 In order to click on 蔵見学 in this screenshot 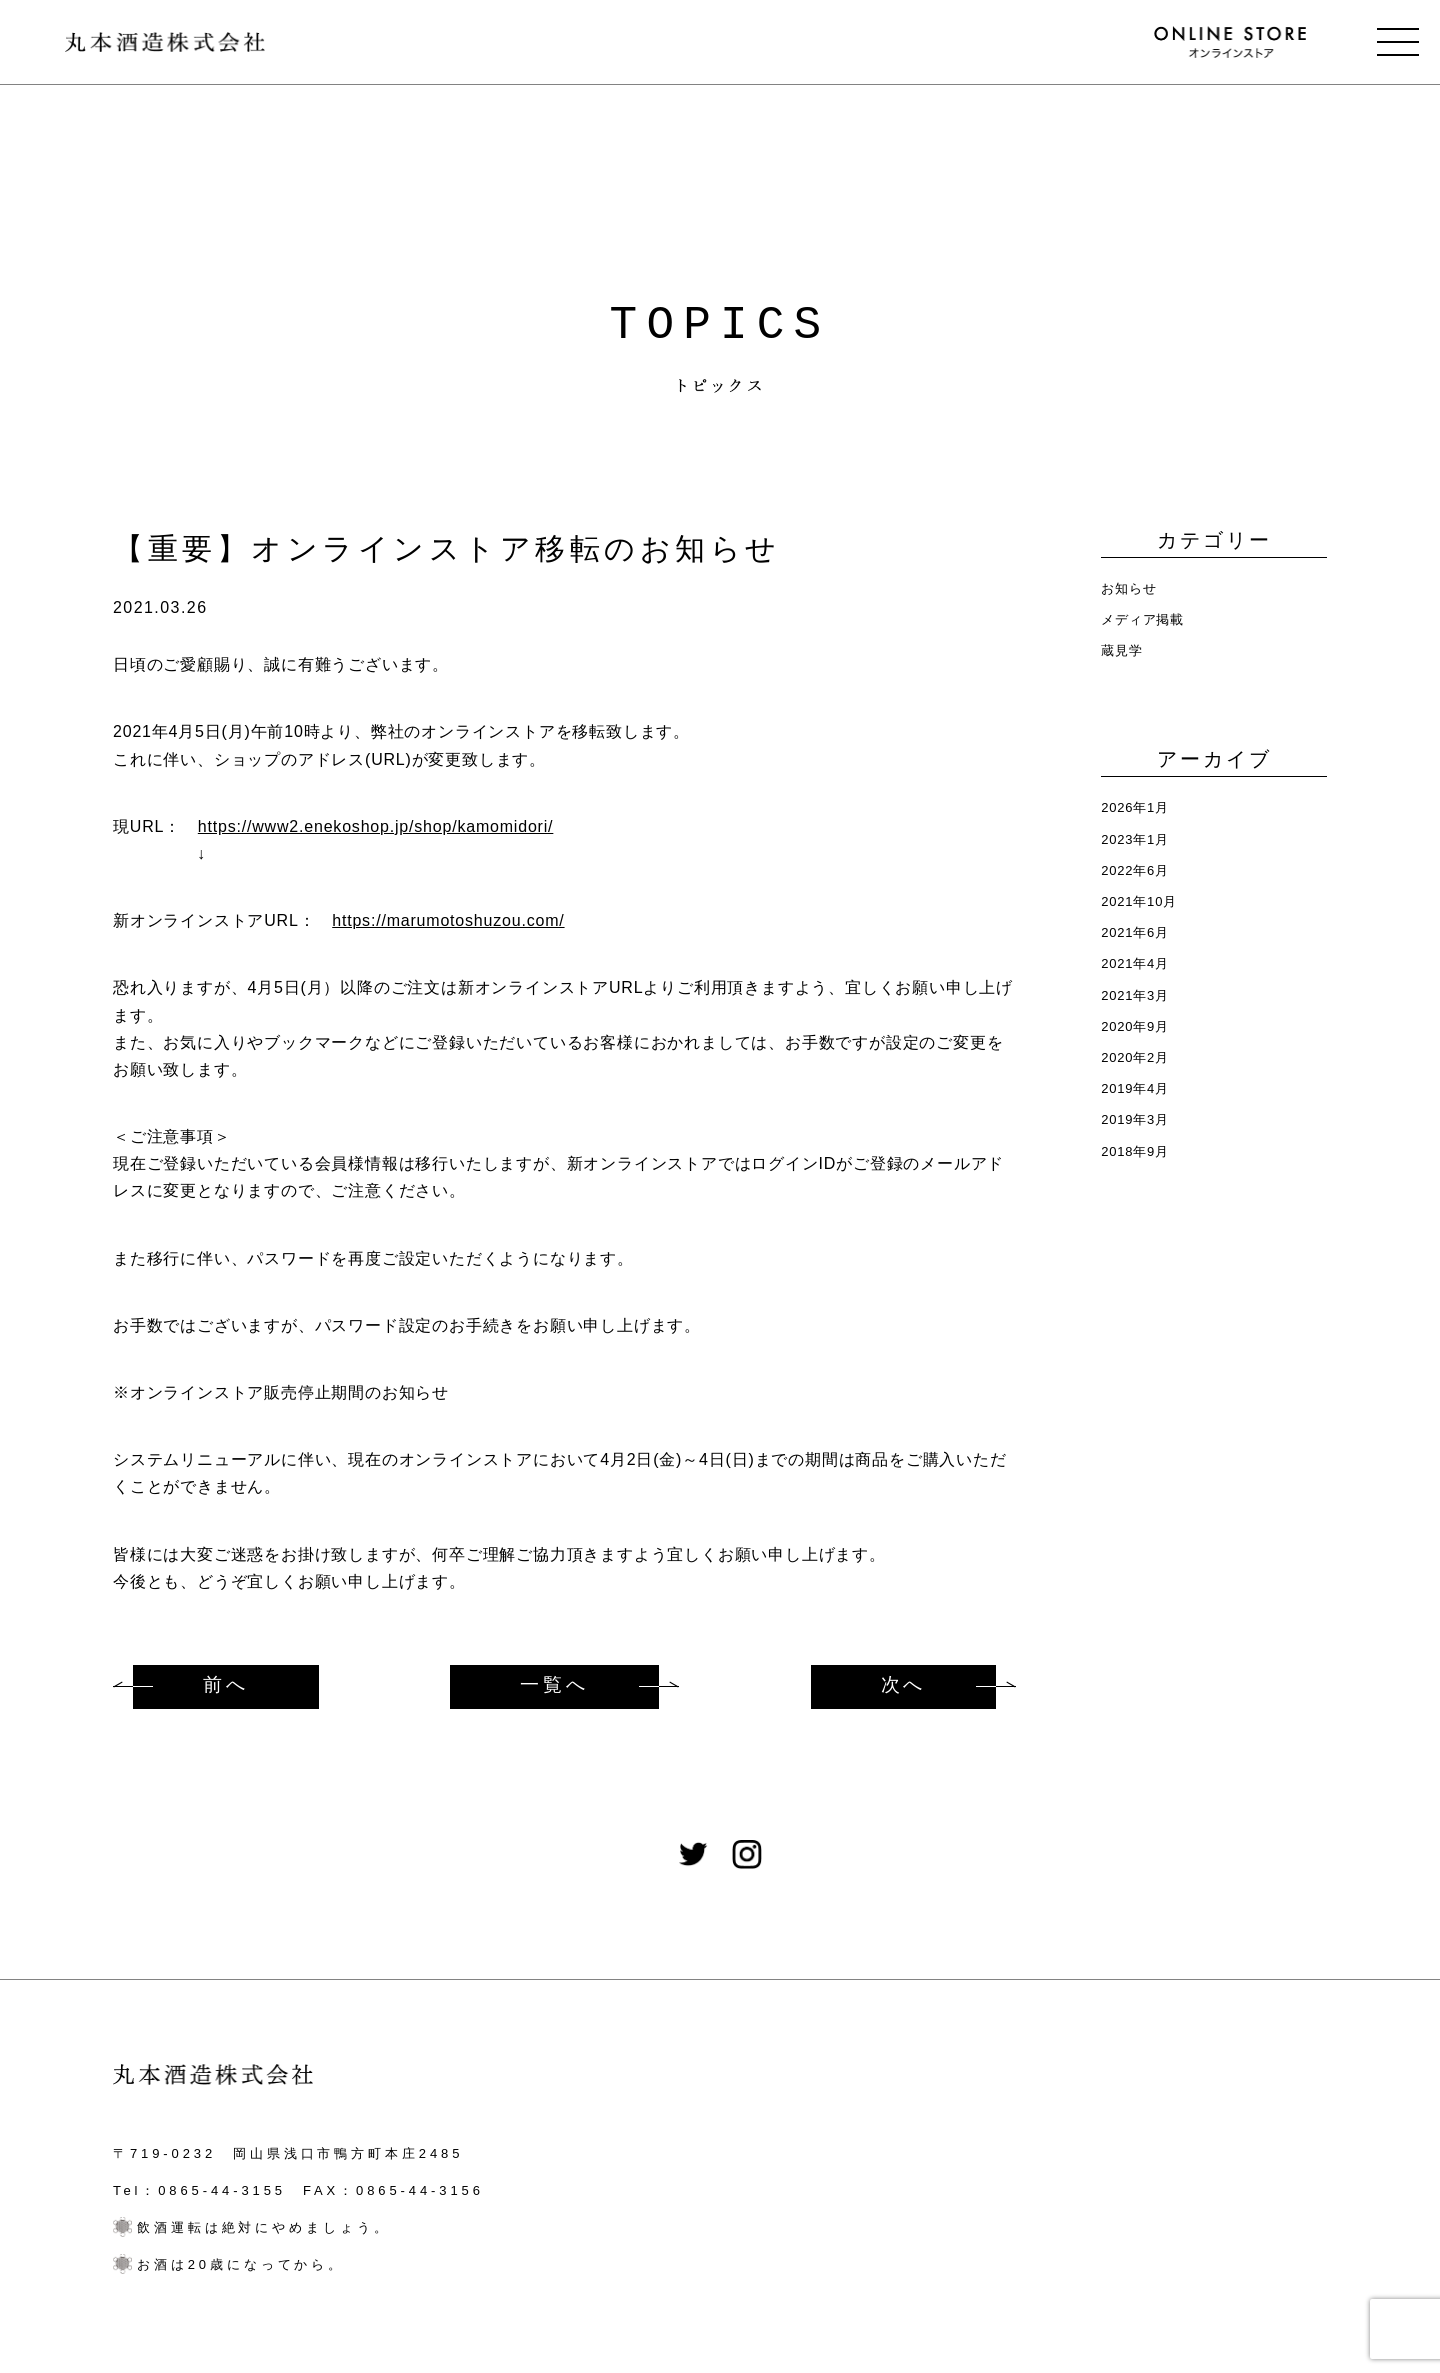, I will do `click(1121, 650)`.